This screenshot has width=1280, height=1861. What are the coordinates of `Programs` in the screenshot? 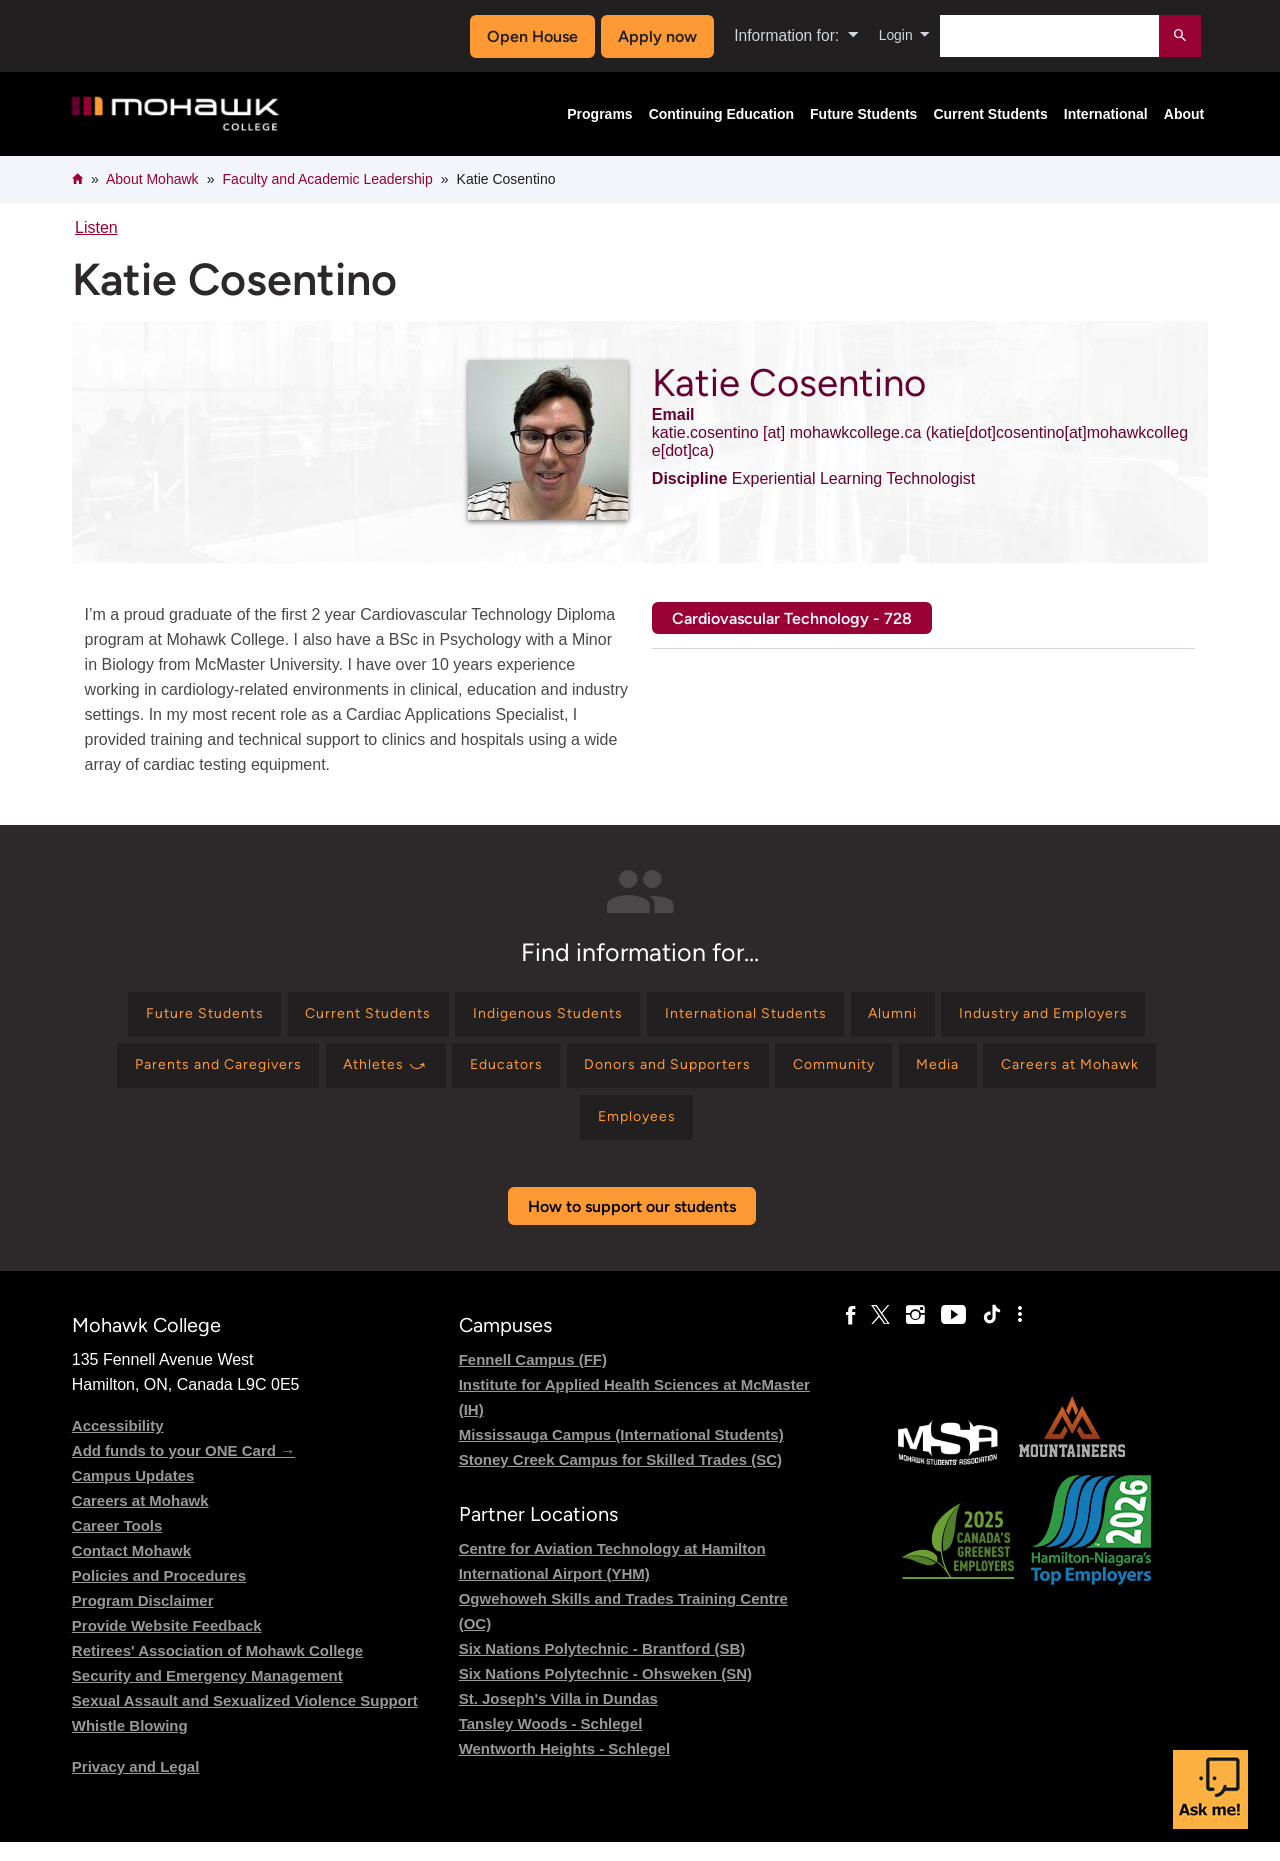 It's located at (599, 114).